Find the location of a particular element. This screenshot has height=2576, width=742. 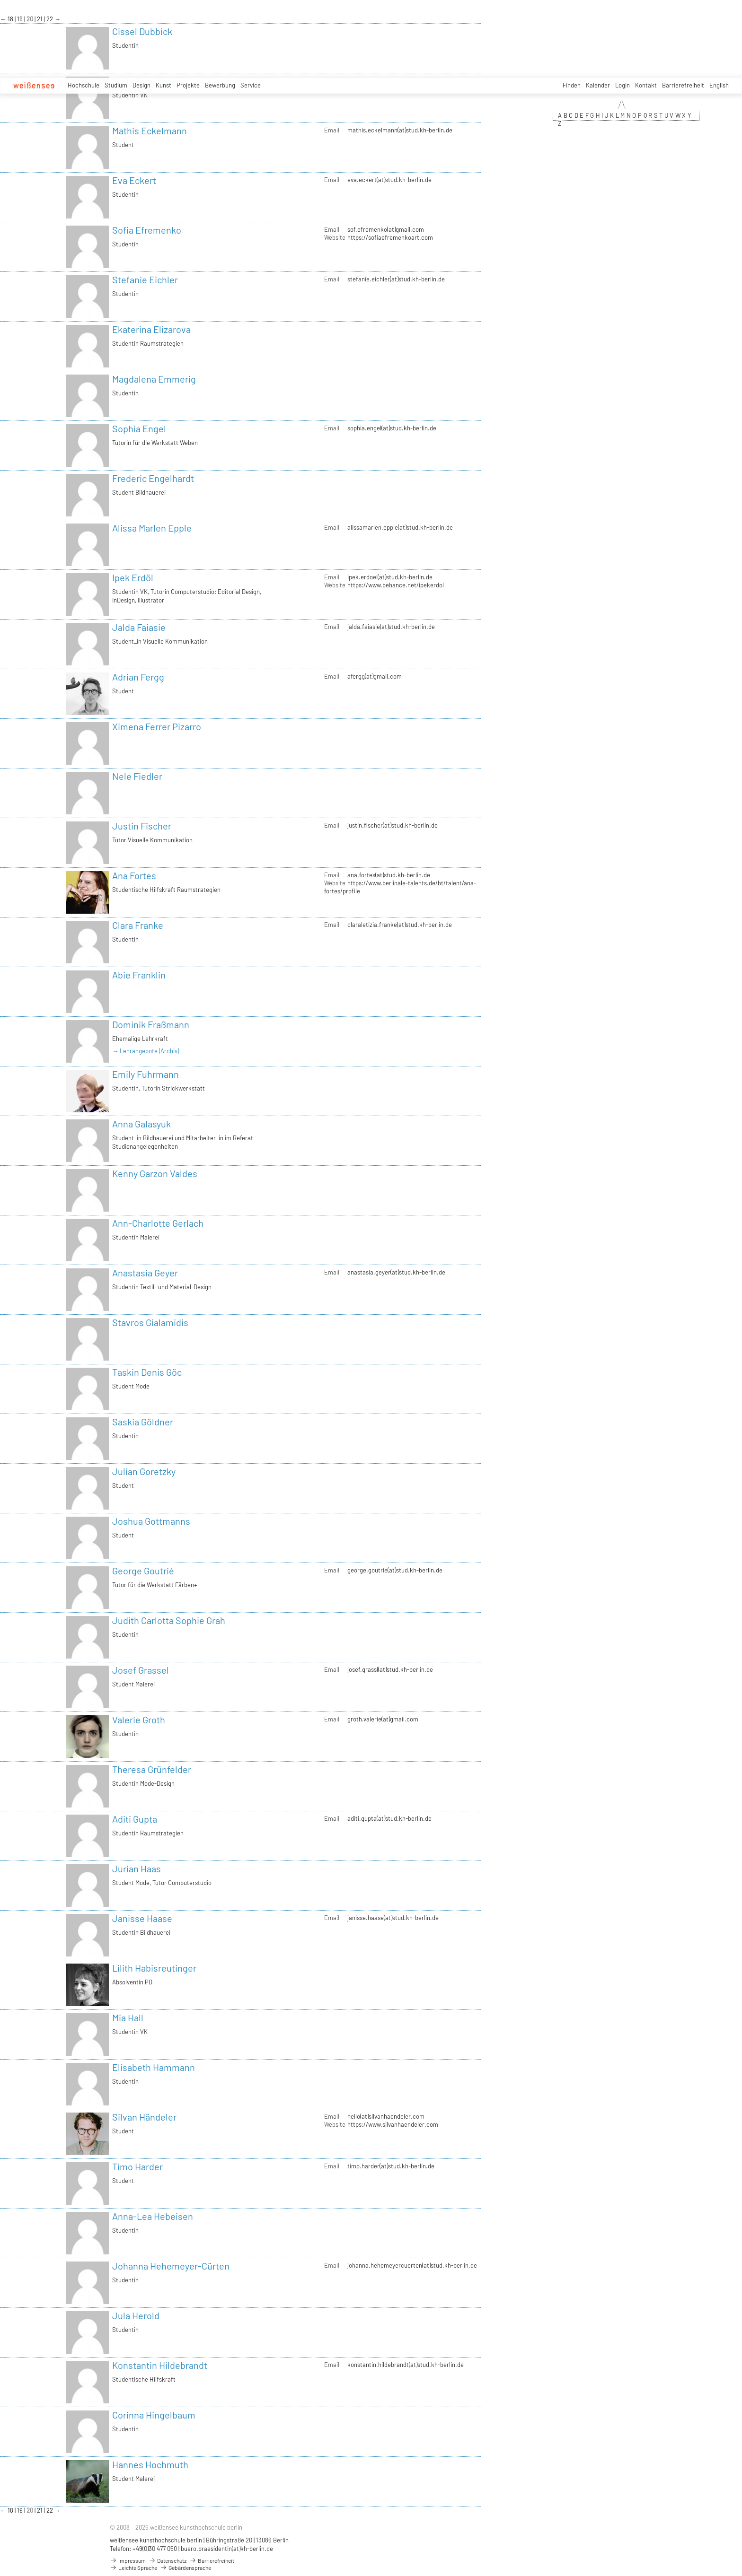

→ Lehrangebote (Archiv) is located at coordinates (145, 1051).